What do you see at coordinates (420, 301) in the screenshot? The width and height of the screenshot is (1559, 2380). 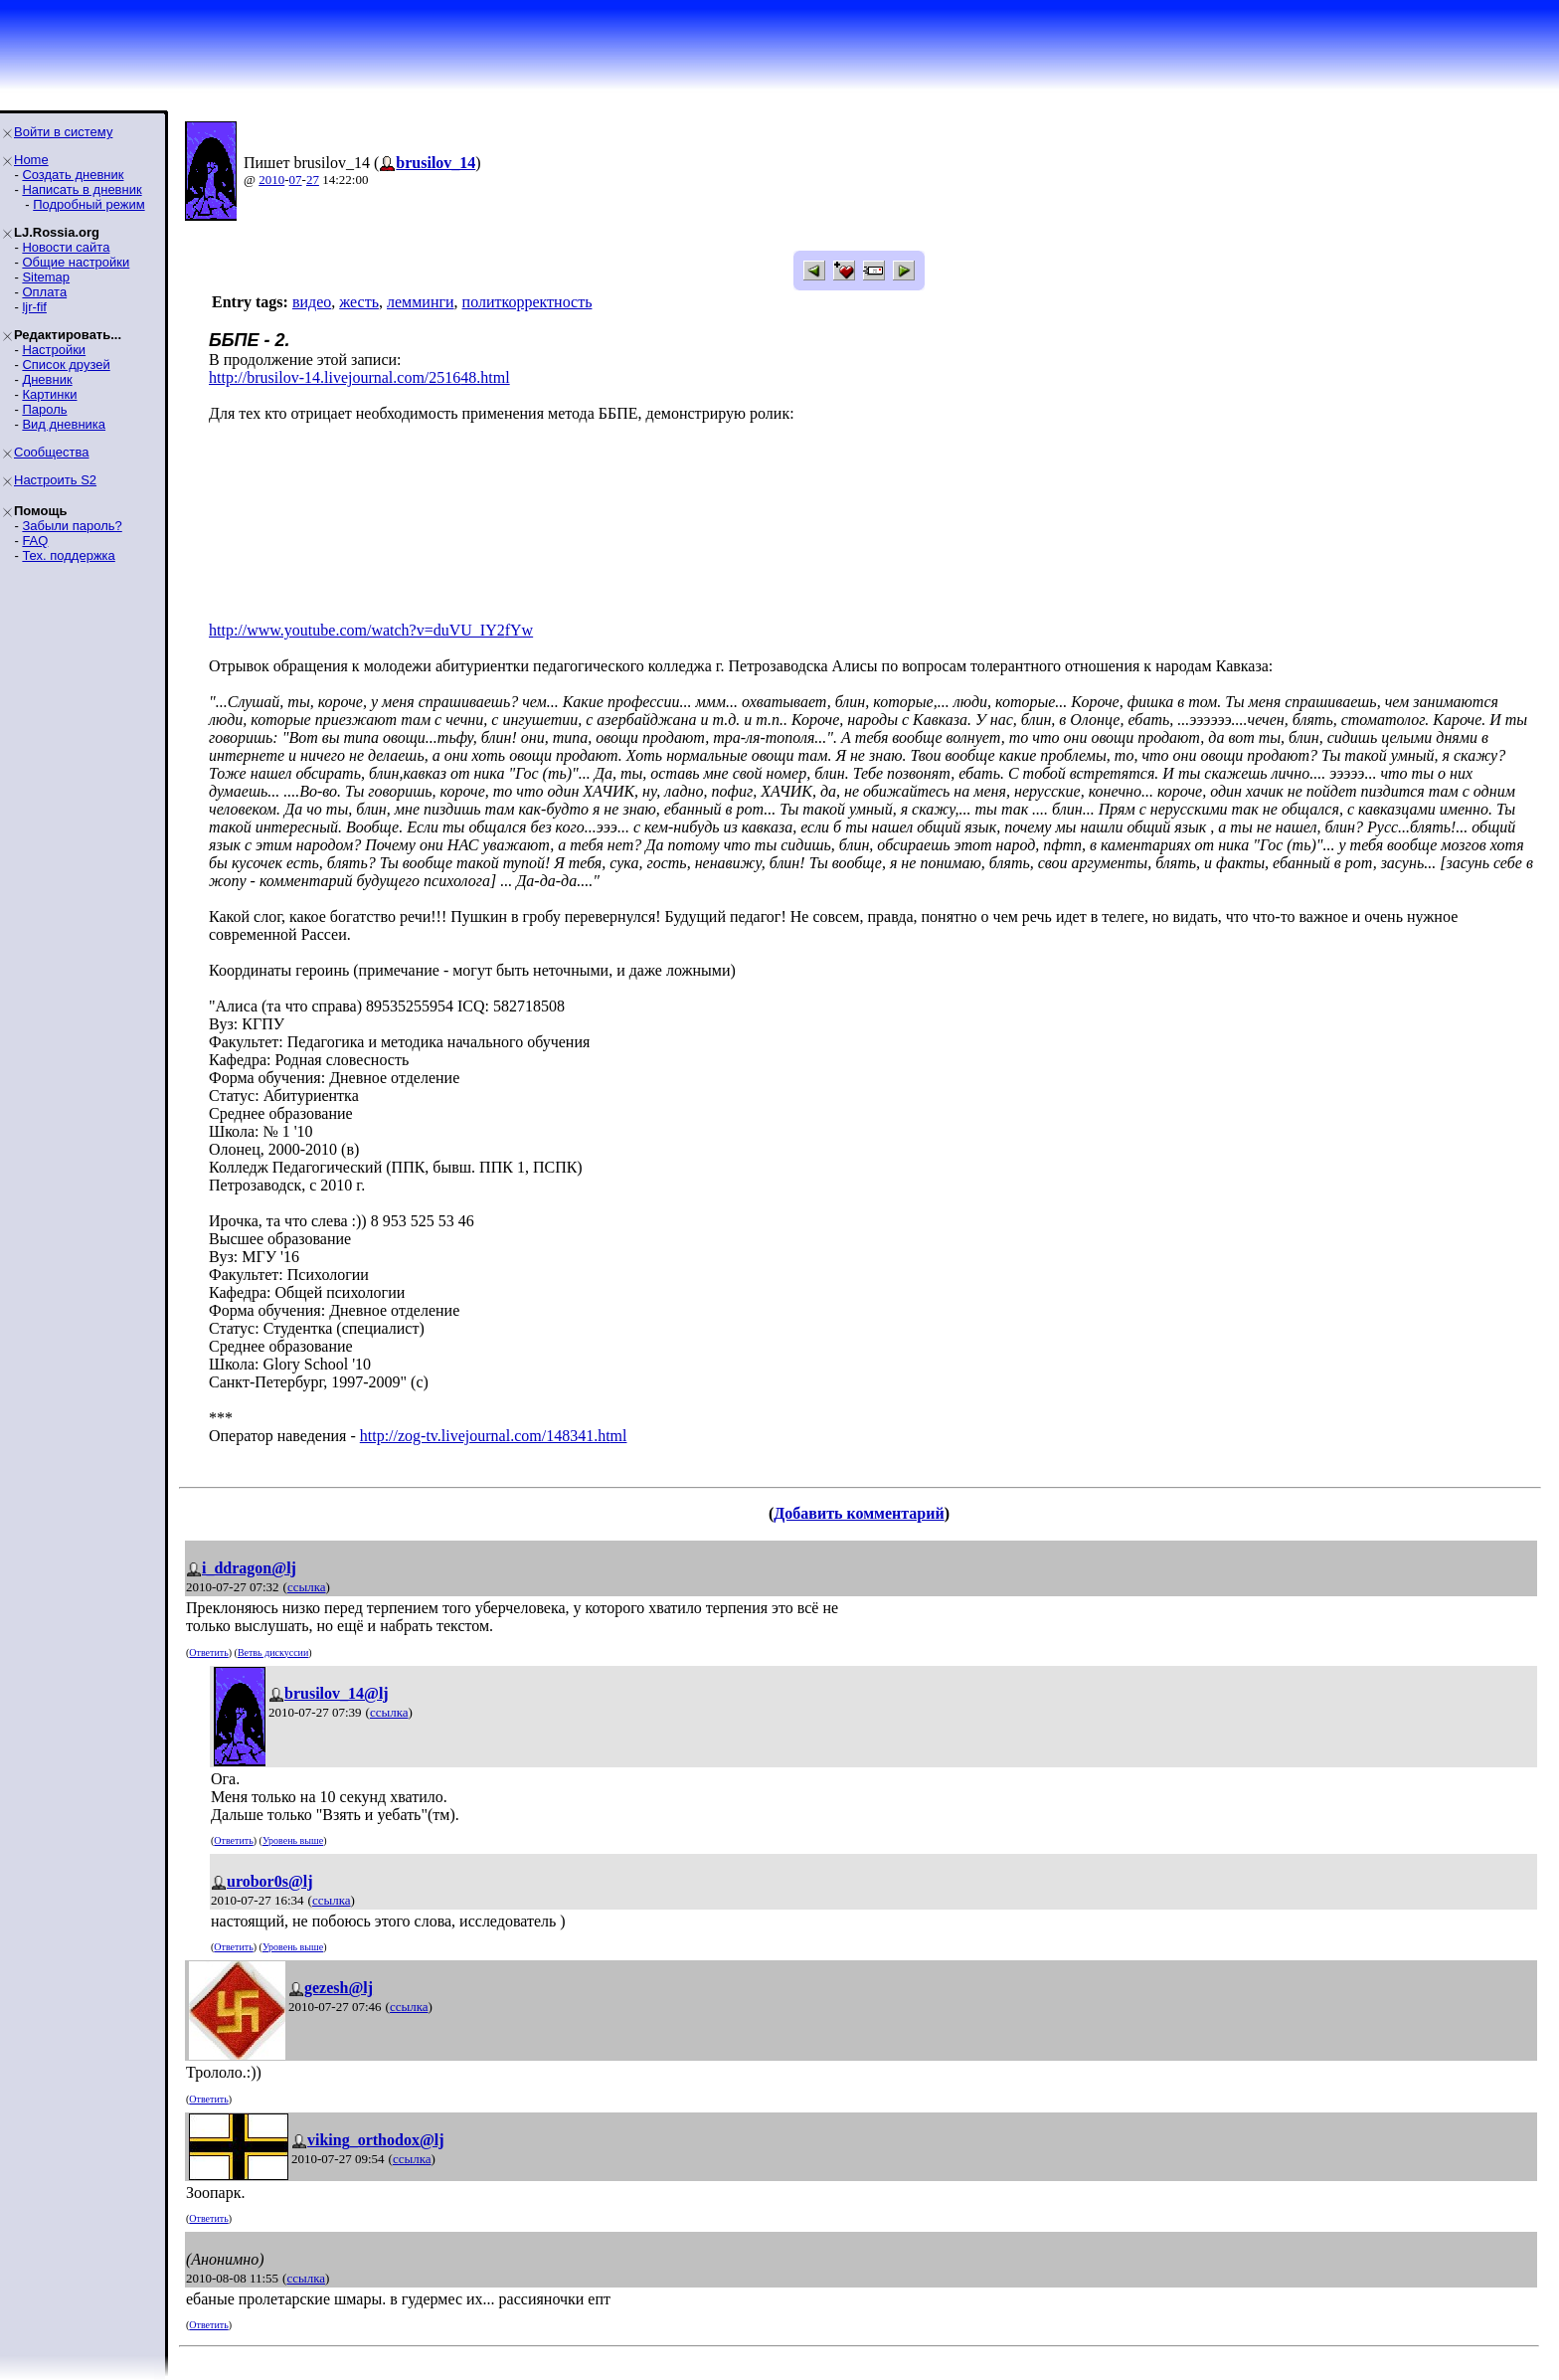 I see `лемминги` at bounding box center [420, 301].